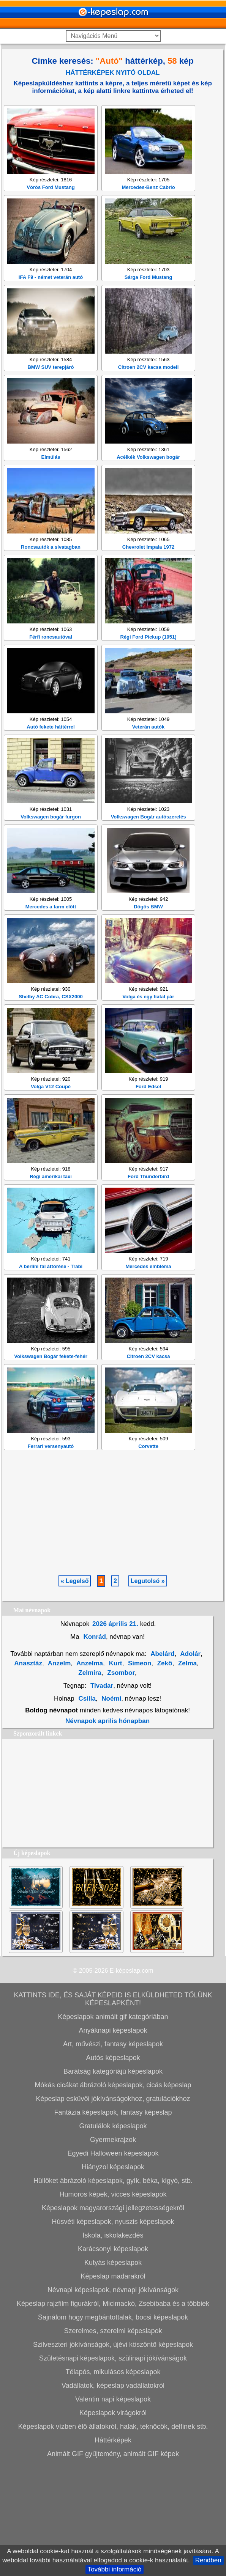 The image size is (226, 2576). What do you see at coordinates (113, 2140) in the screenshot?
I see `Anyáknapi képeslapok` at bounding box center [113, 2140].